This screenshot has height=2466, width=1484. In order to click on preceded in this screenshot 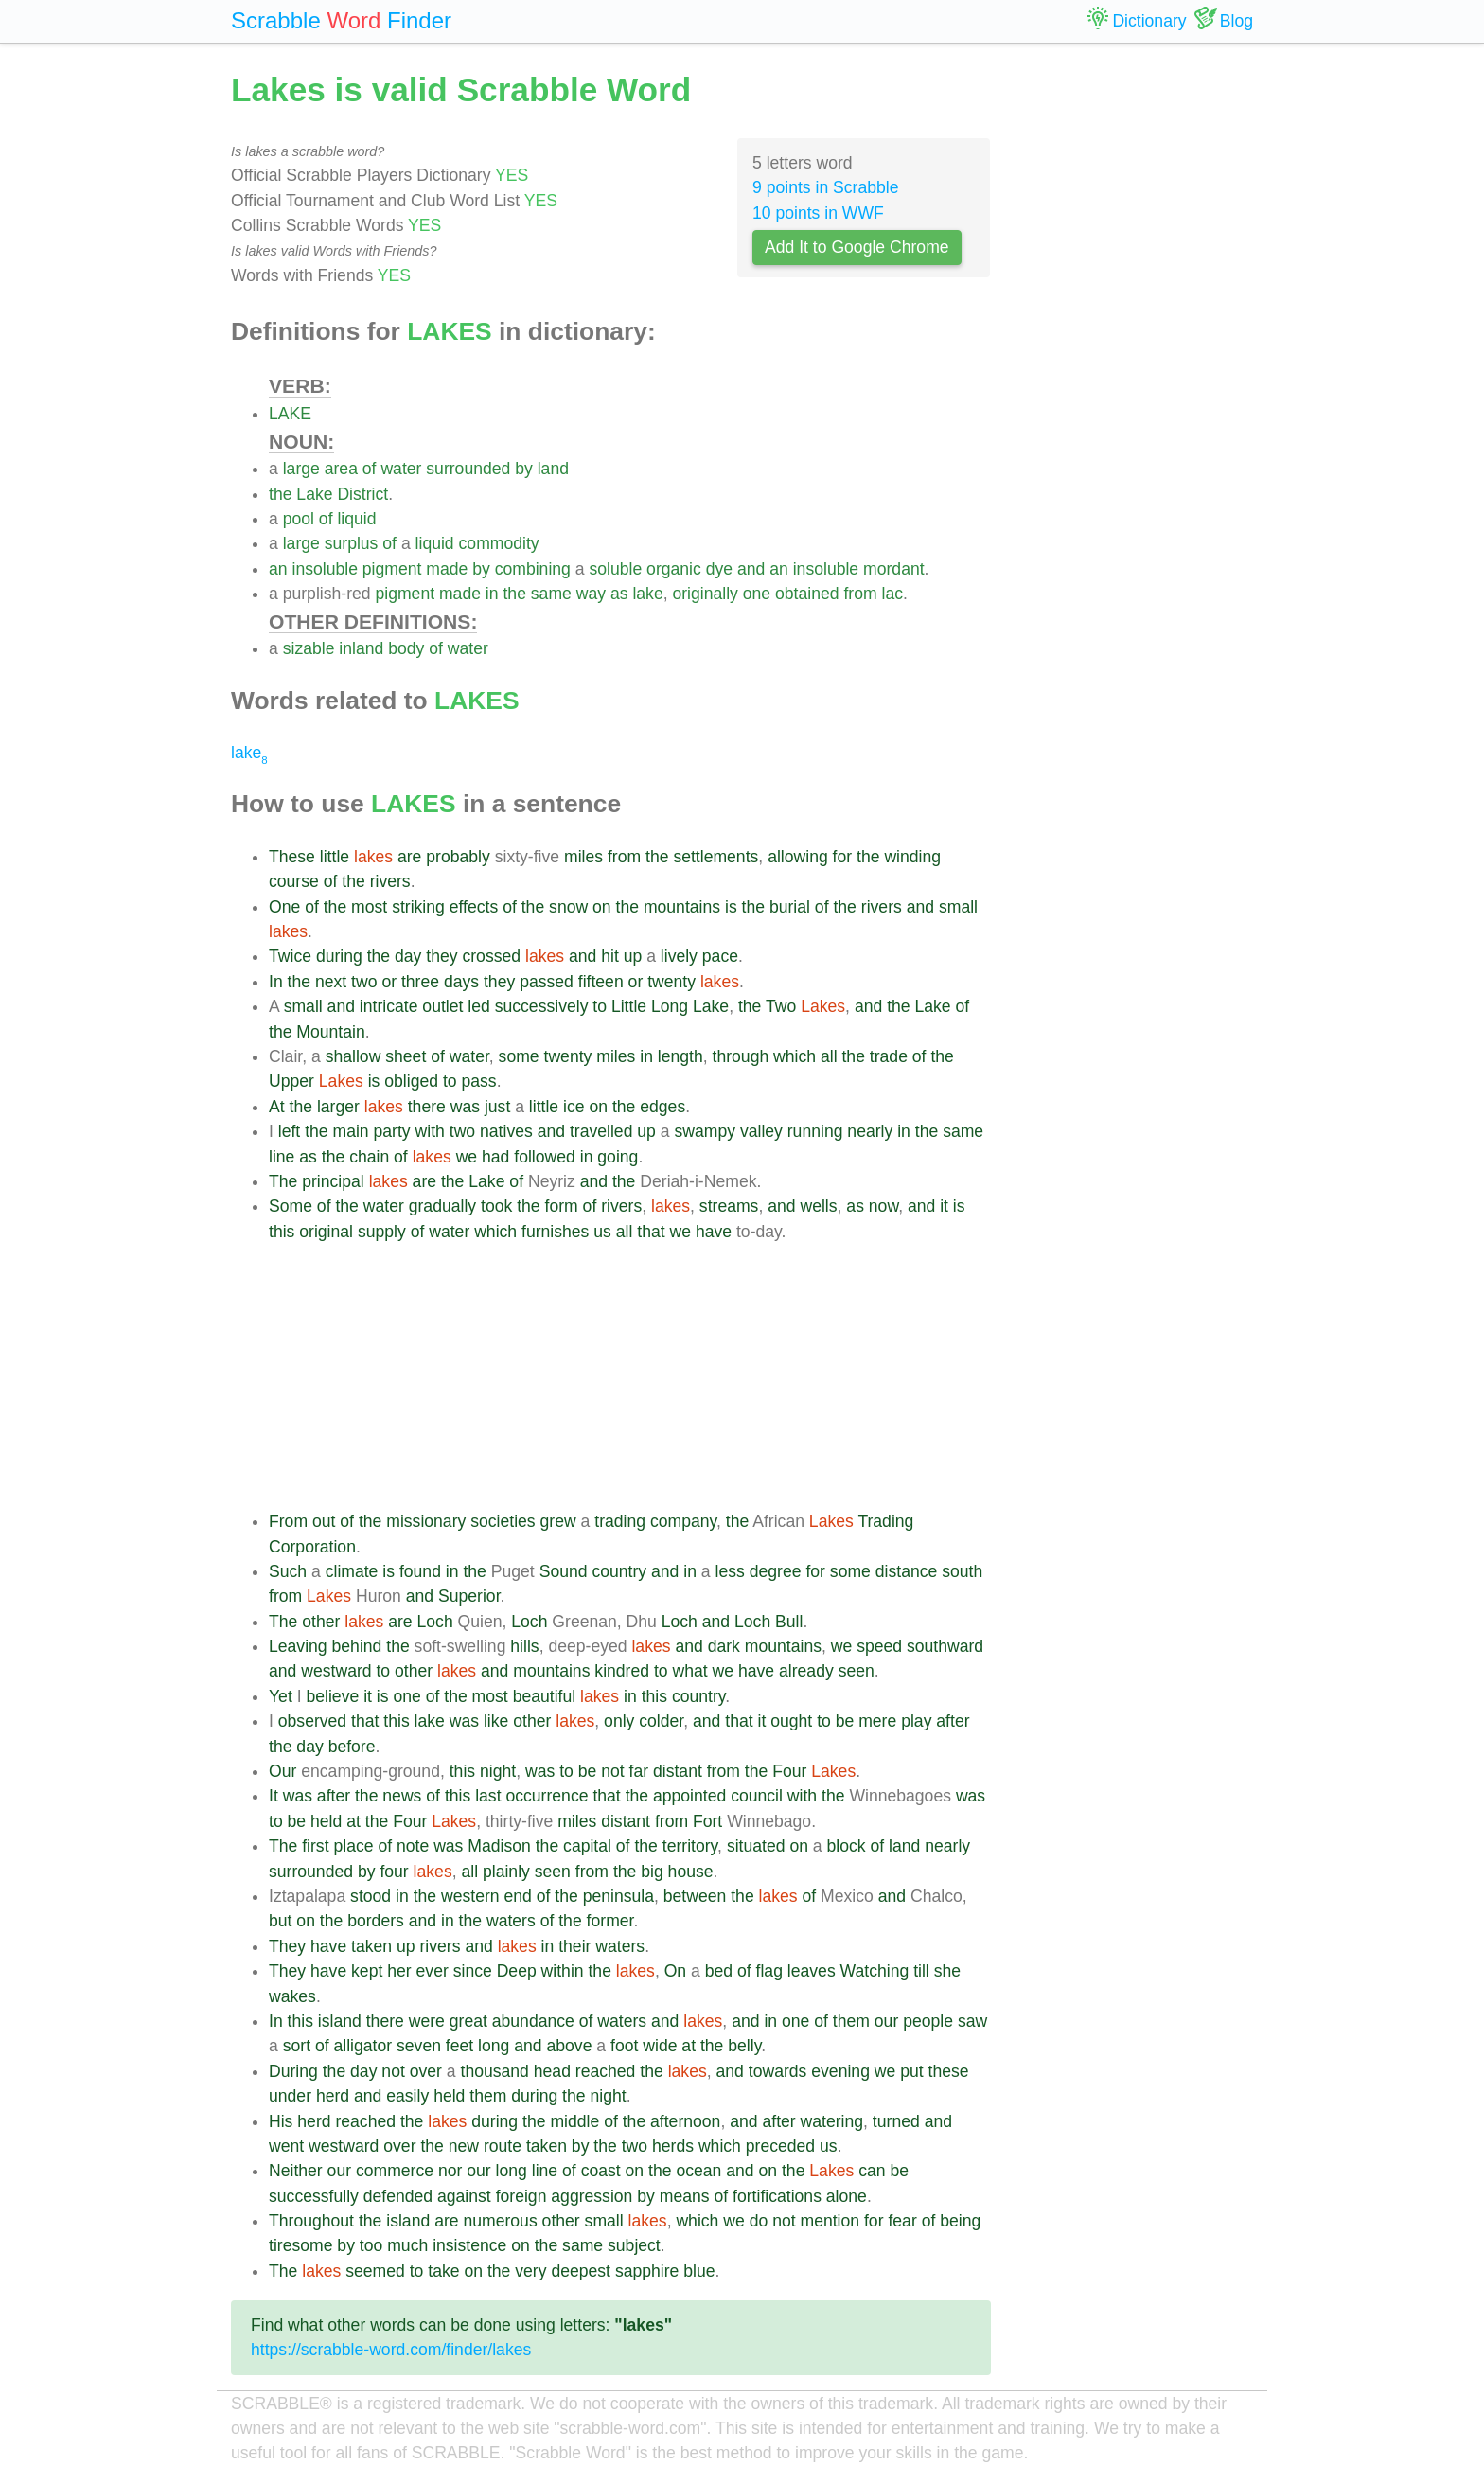, I will do `click(780, 2146)`.